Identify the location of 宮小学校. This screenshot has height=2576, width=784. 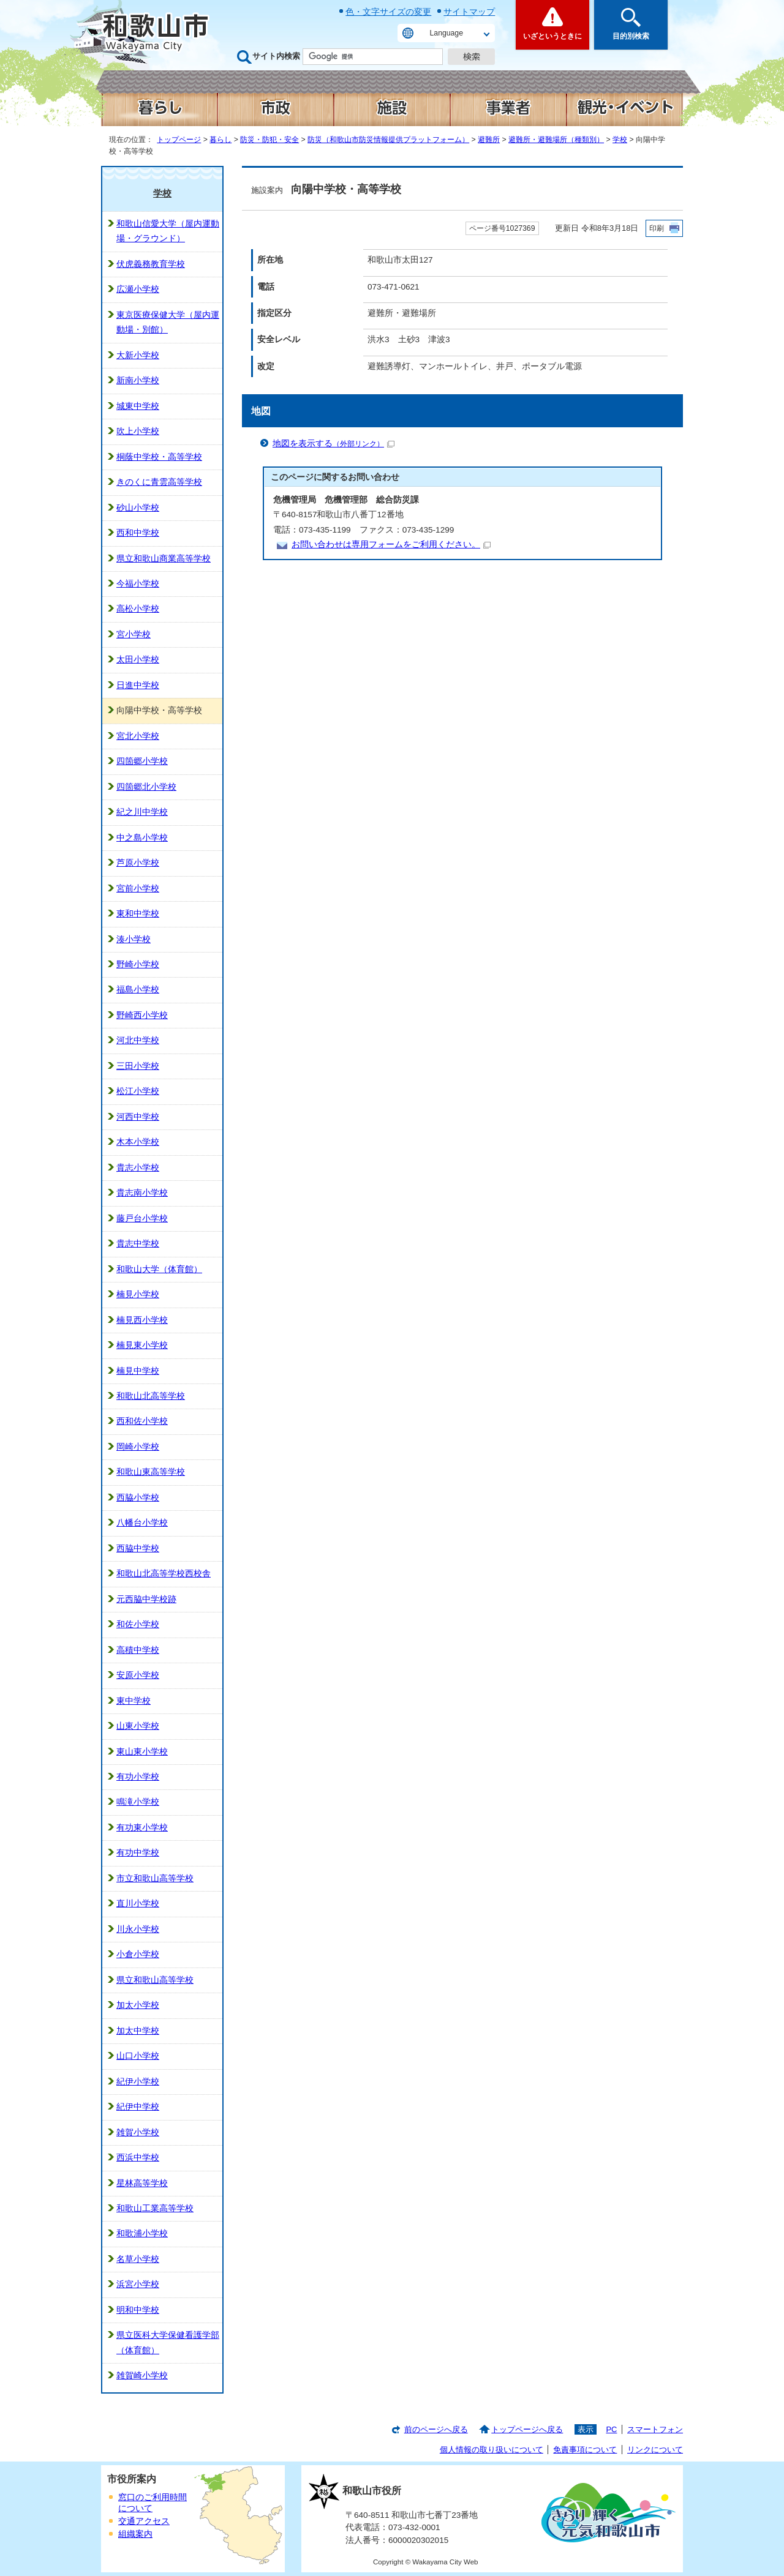
(133, 634).